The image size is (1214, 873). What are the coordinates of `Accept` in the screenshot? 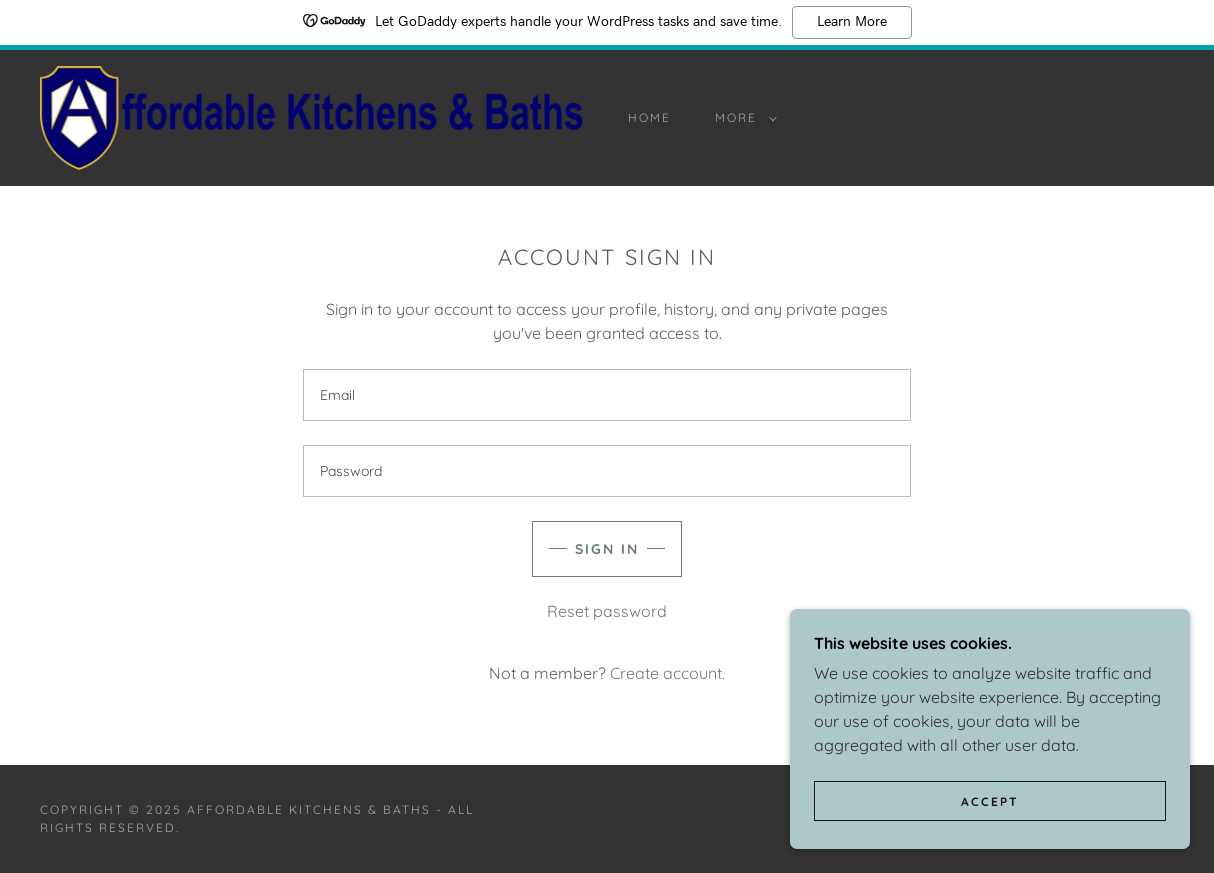 It's located at (990, 842).